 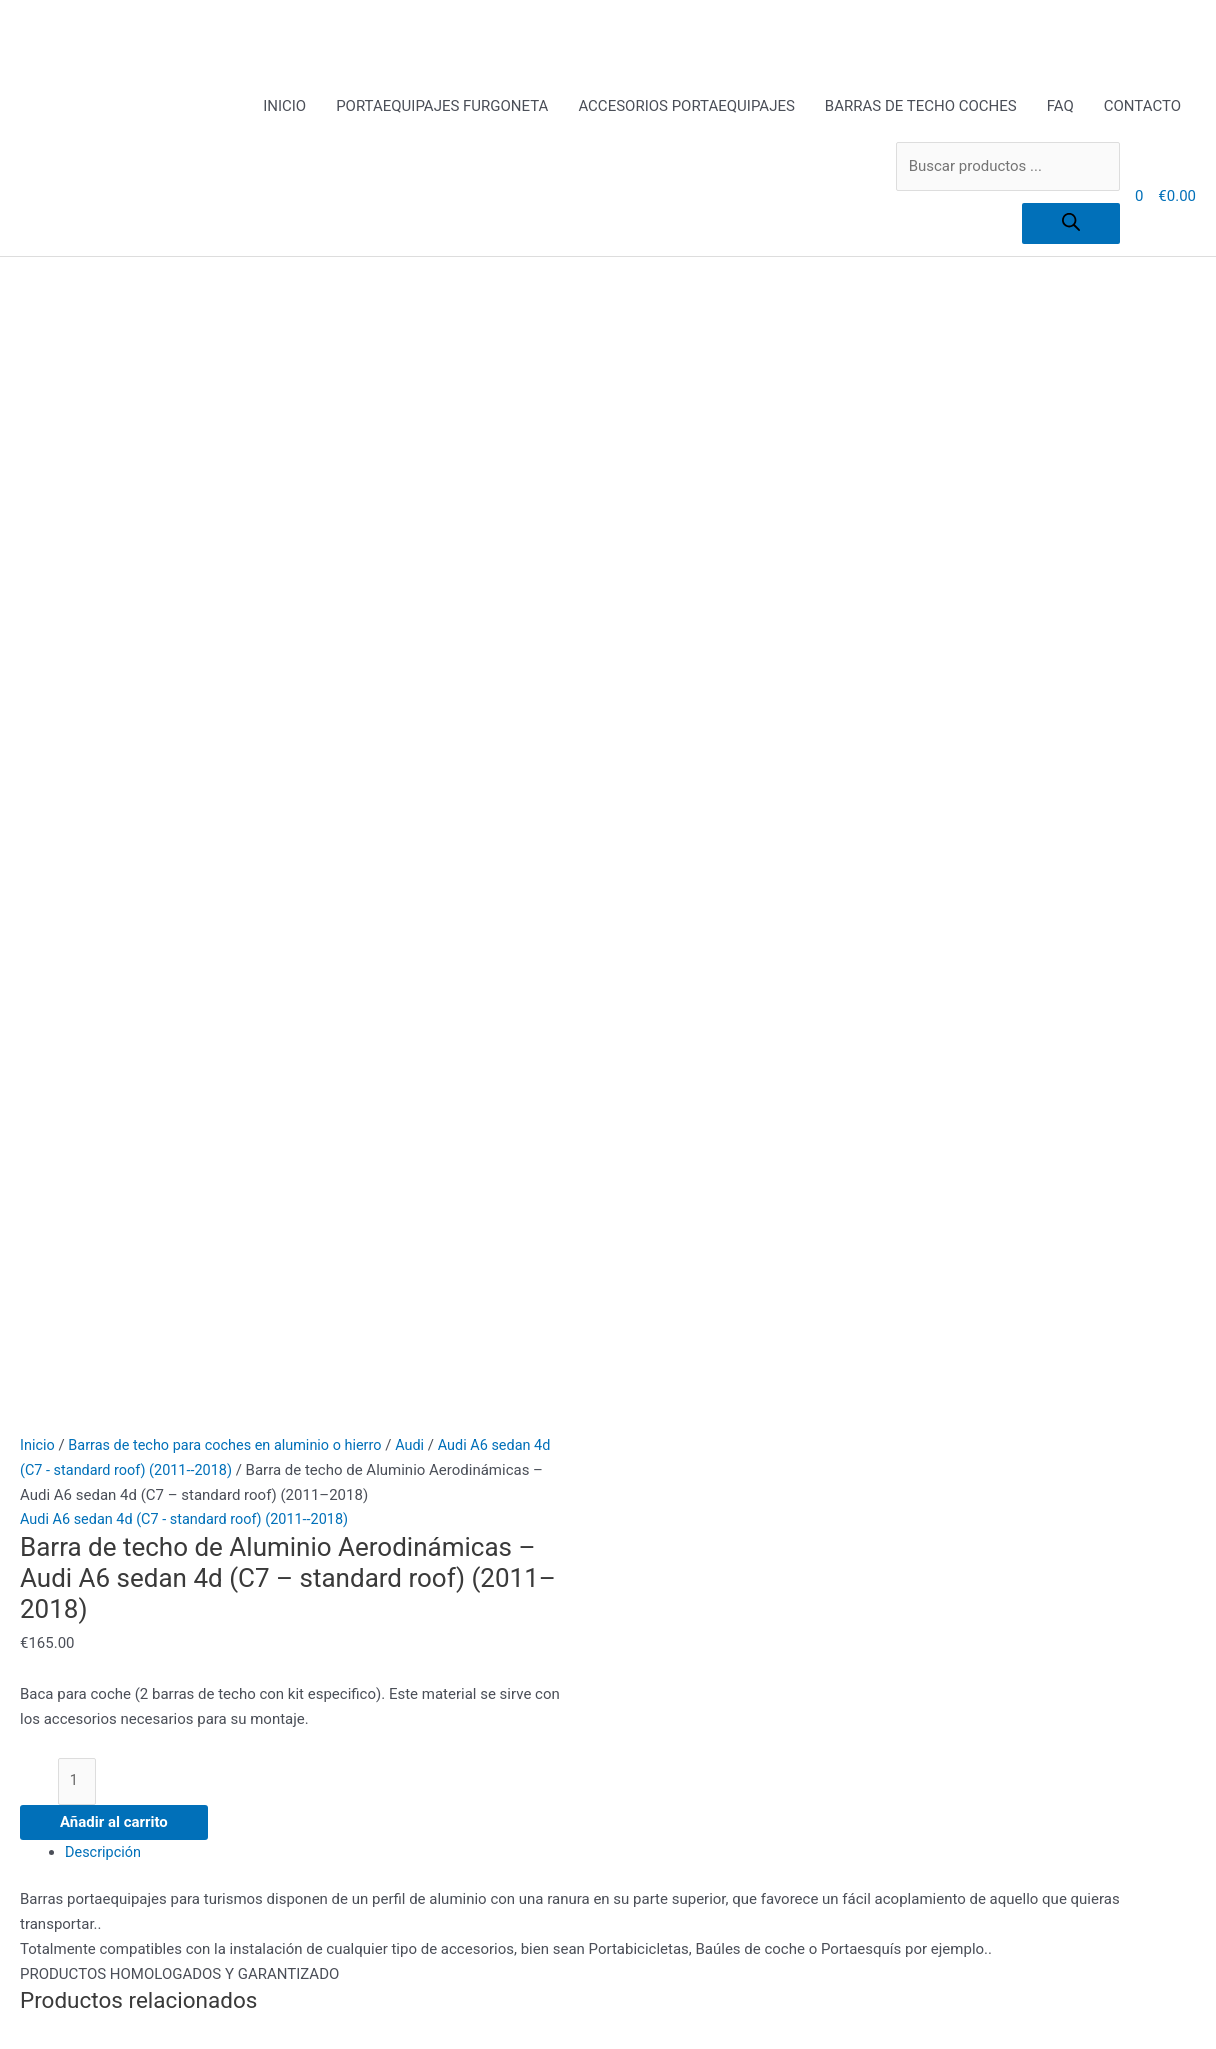 I want to click on Audi, so click(x=424, y=321).